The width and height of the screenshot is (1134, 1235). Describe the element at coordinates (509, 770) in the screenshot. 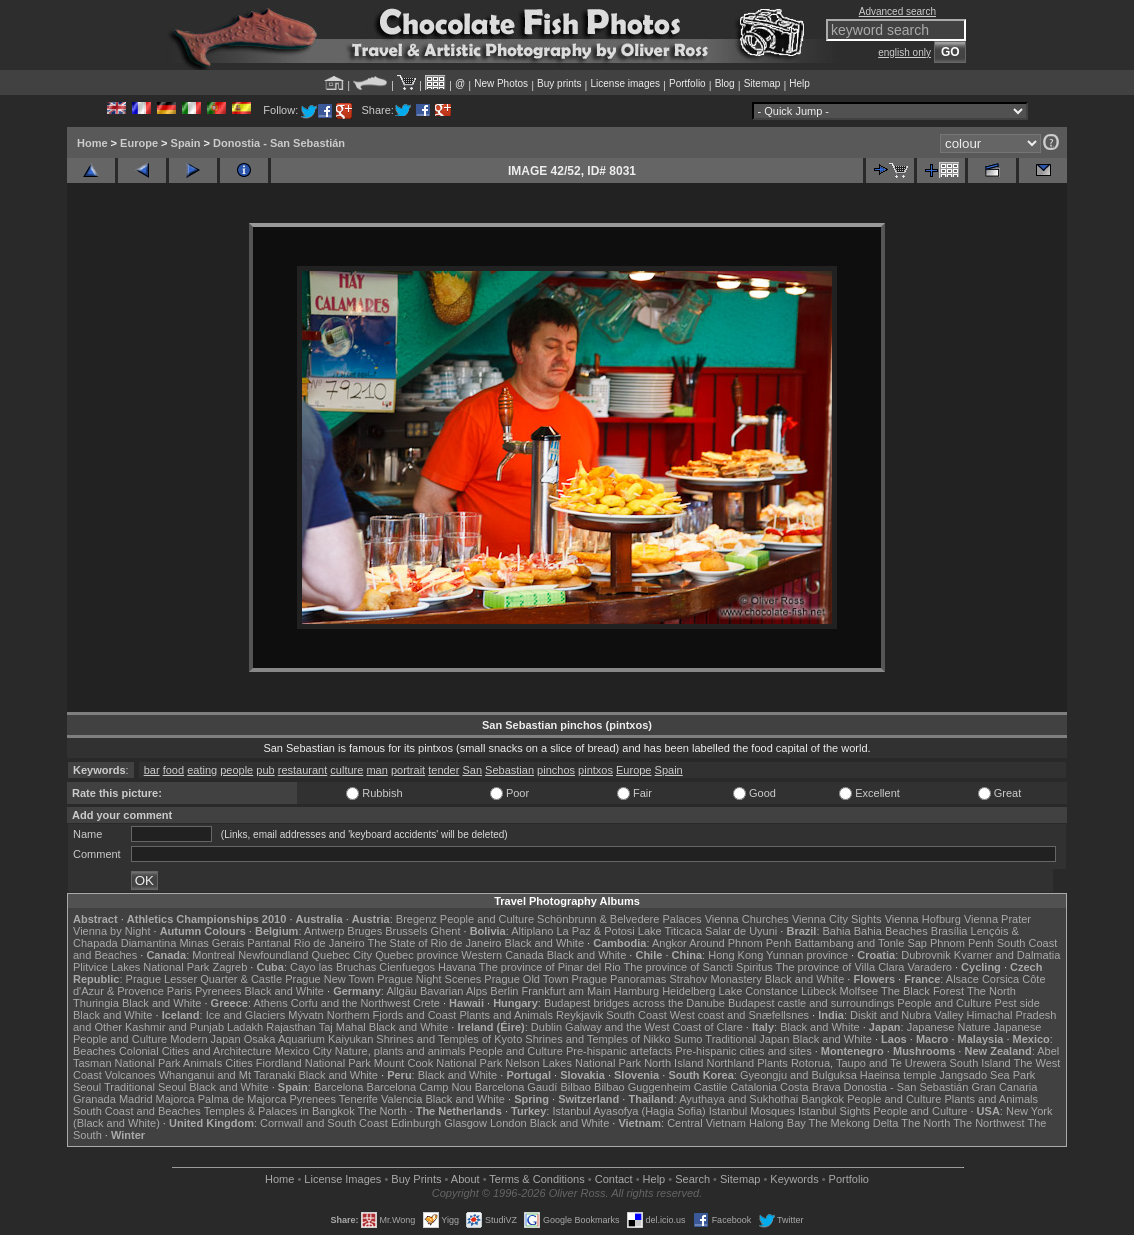

I see `Sebastian` at that location.